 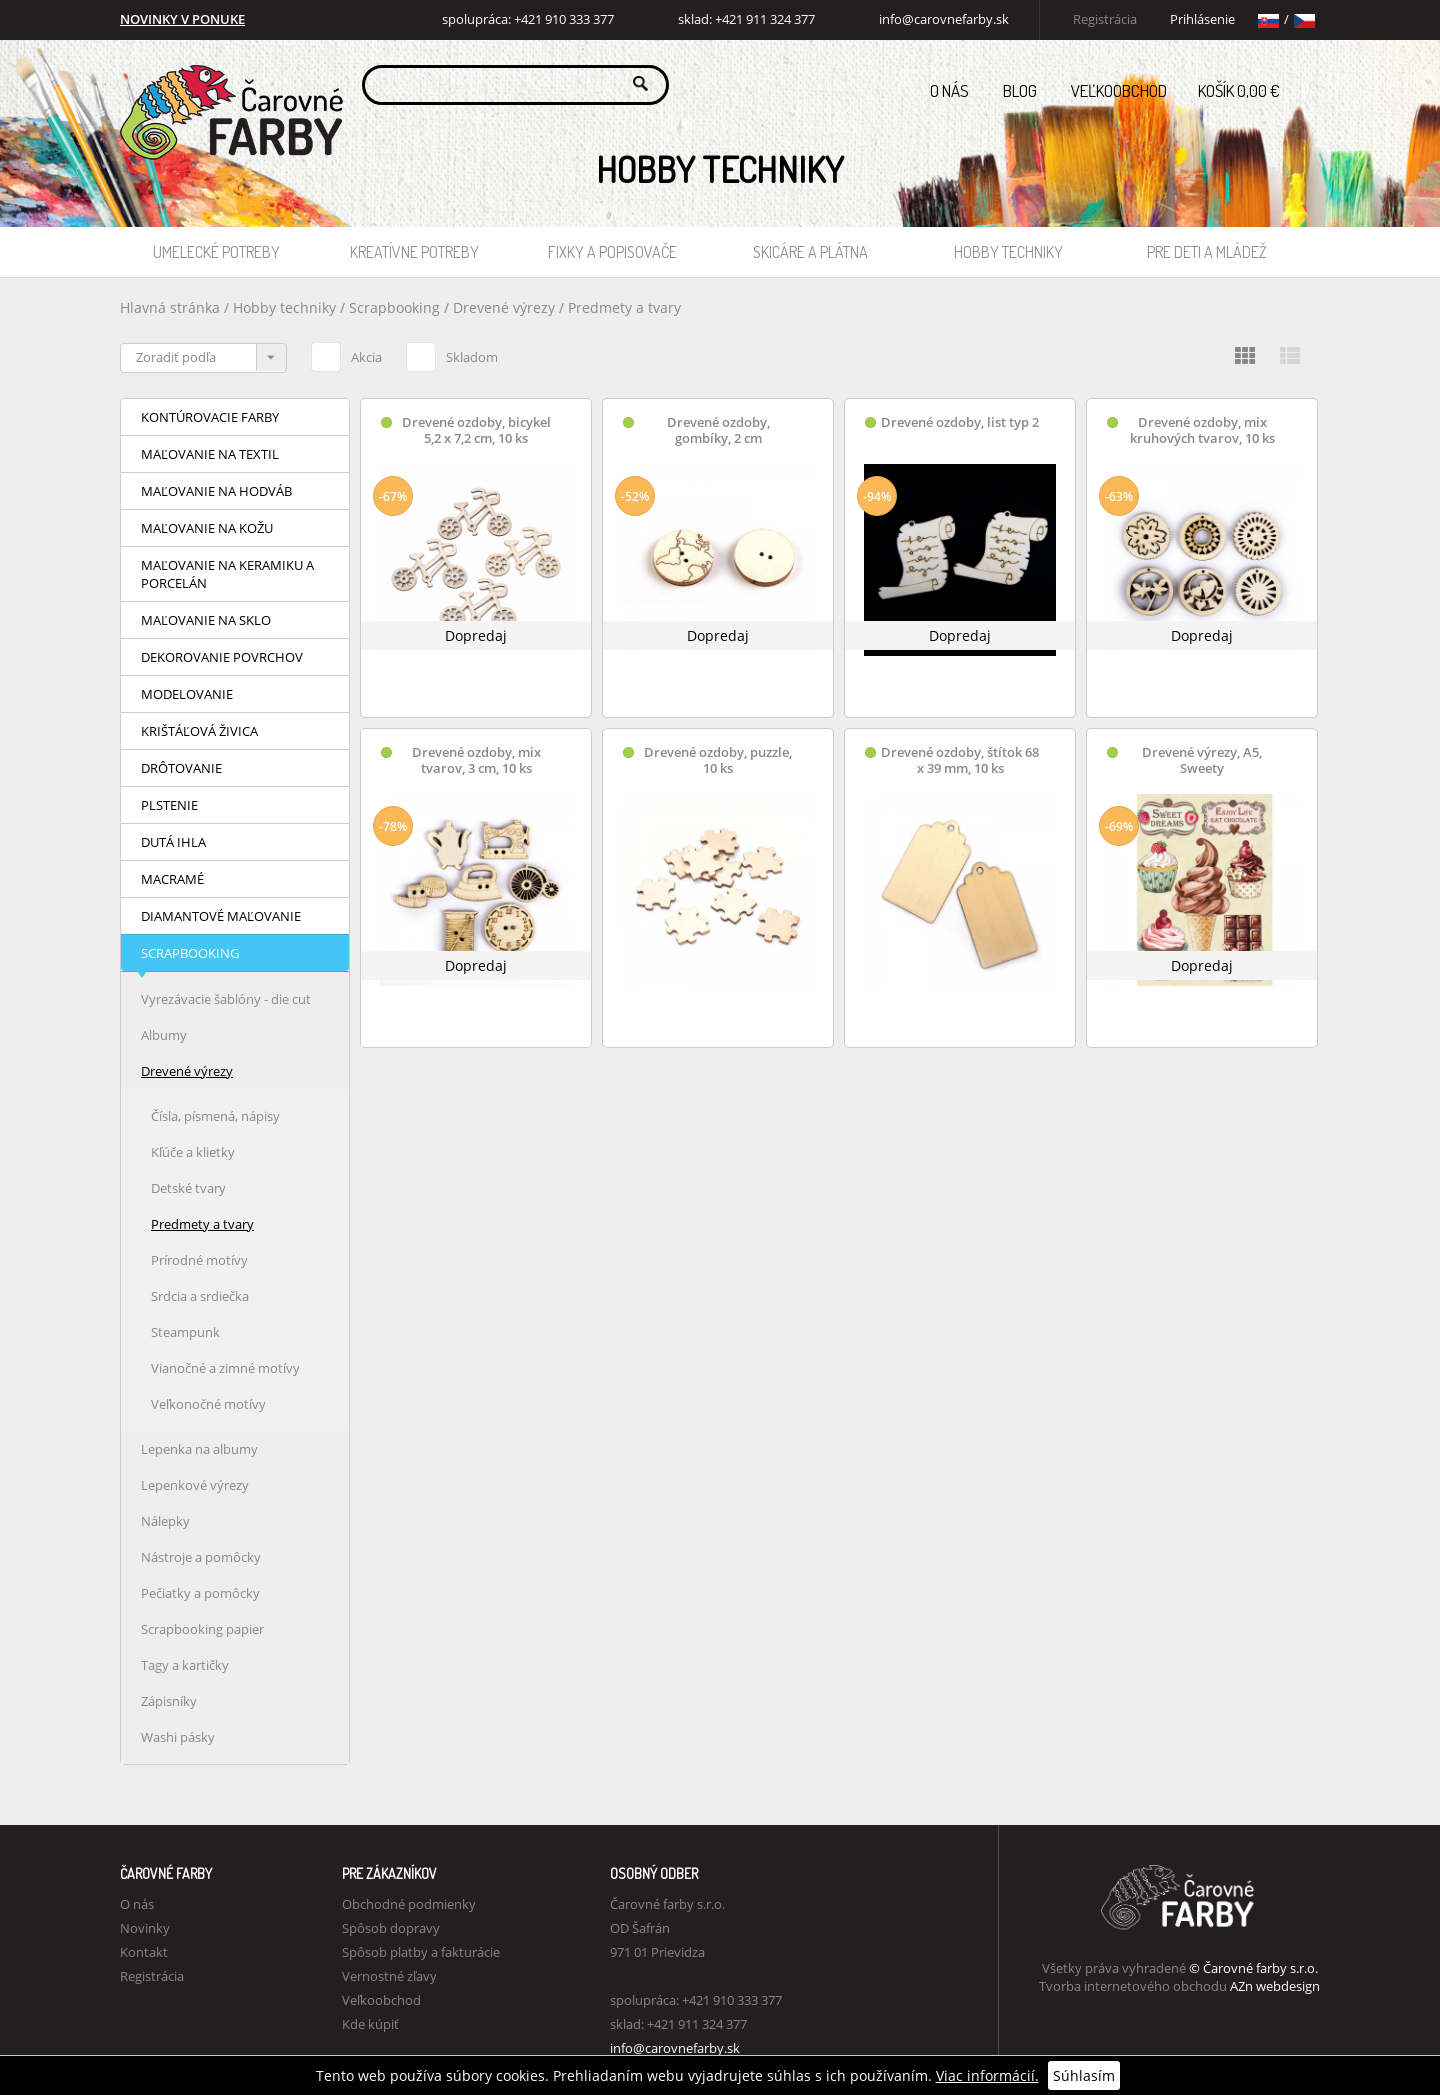 What do you see at coordinates (1275, 1986) in the screenshot?
I see `AZn webdesign` at bounding box center [1275, 1986].